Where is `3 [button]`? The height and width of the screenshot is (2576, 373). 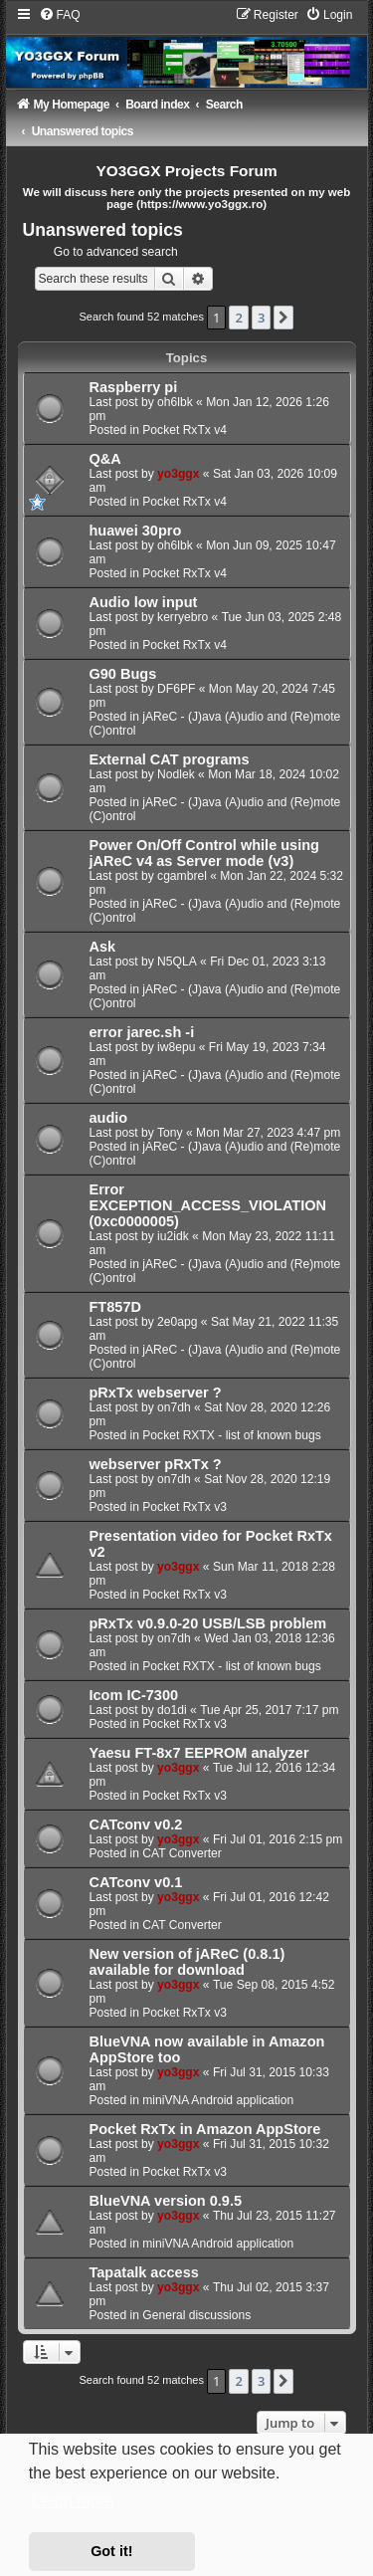 3 [button] is located at coordinates (261, 317).